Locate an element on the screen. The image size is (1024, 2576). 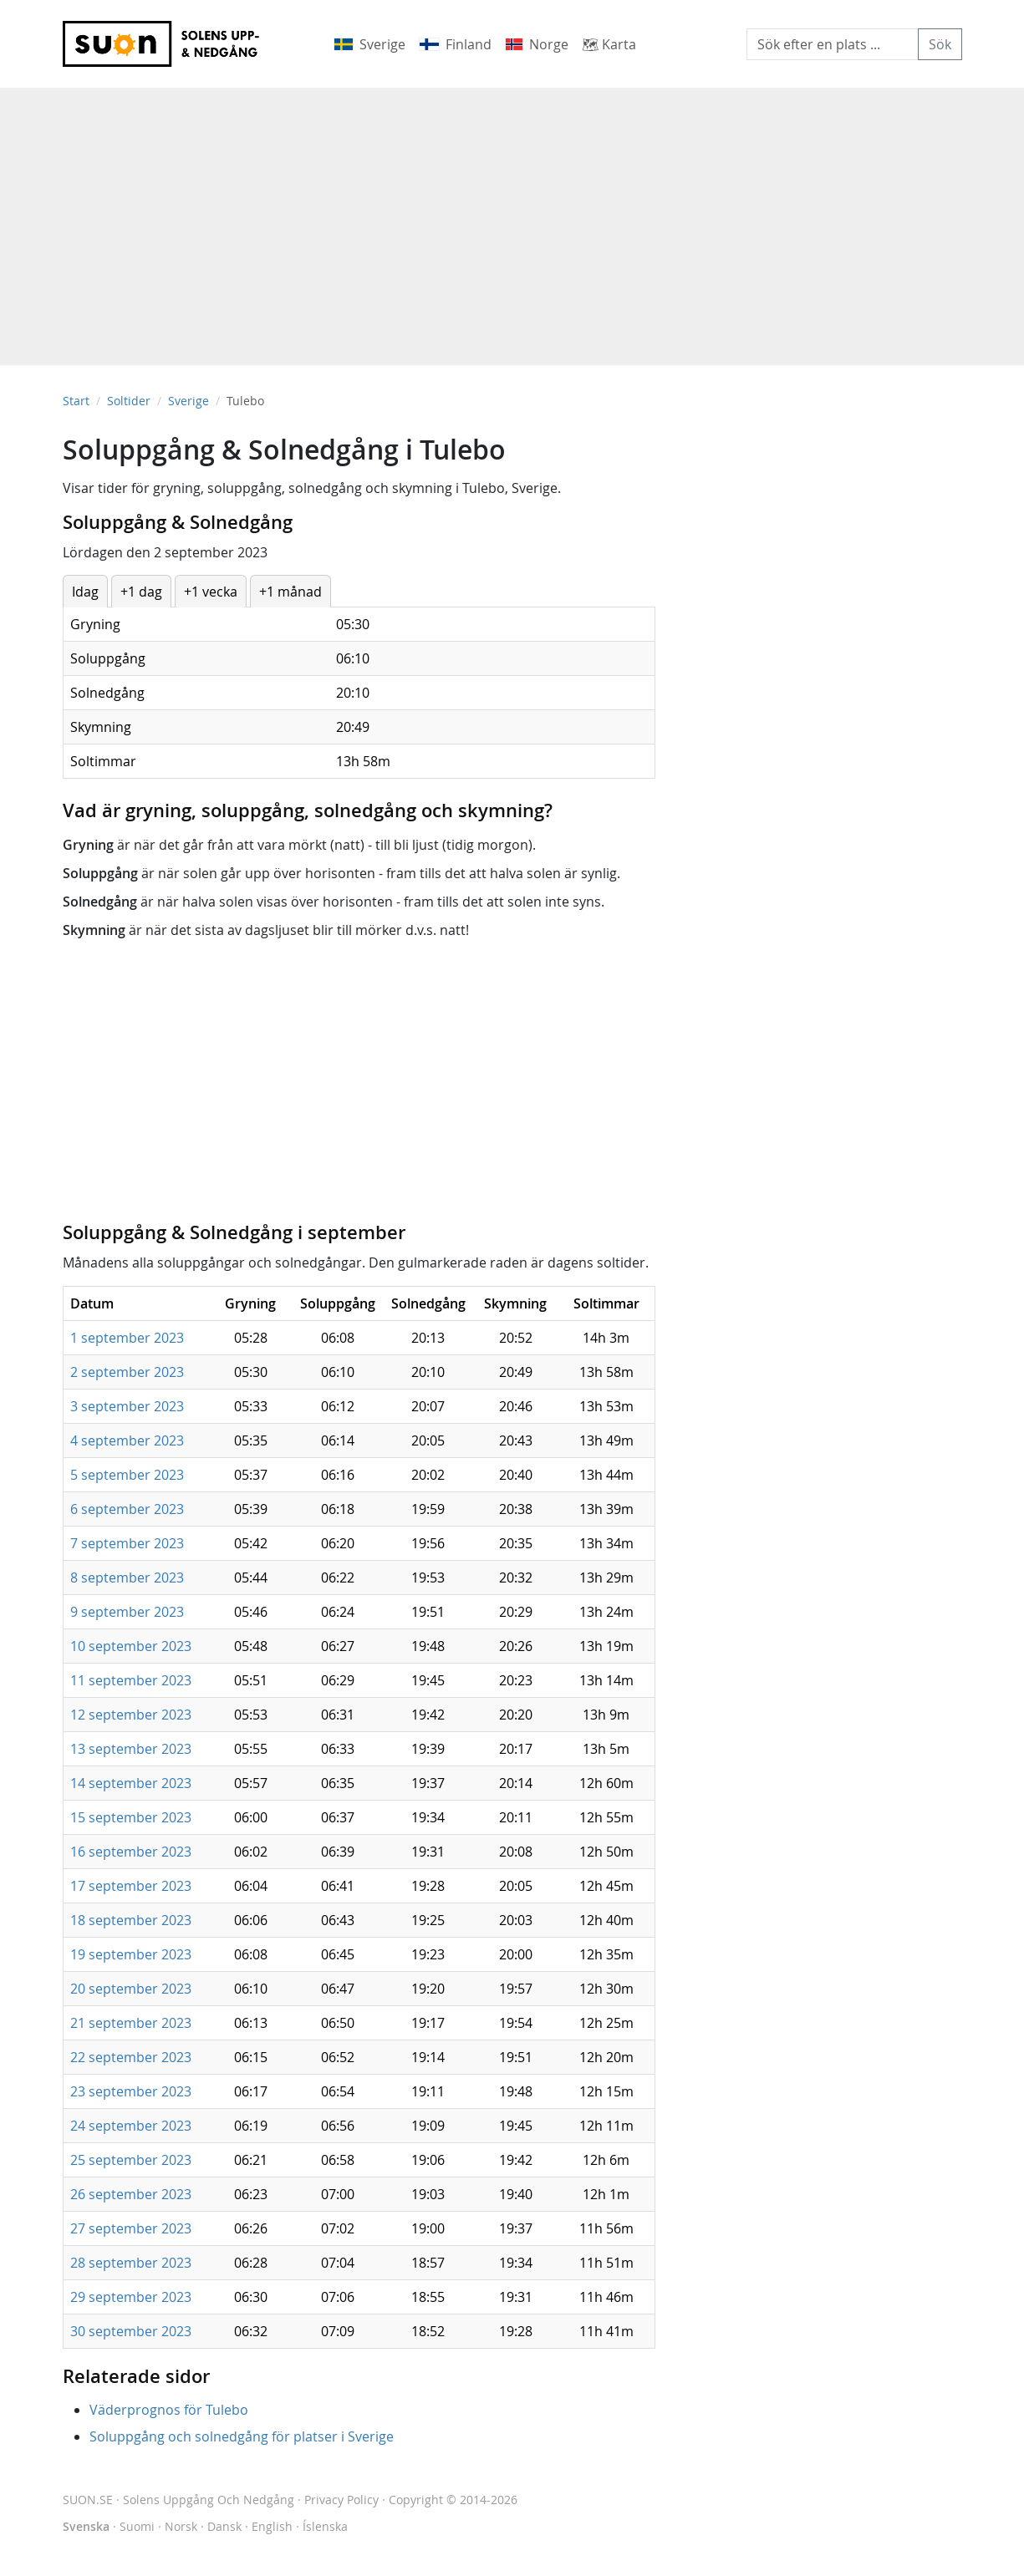
6 september 2023 is located at coordinates (127, 1509).